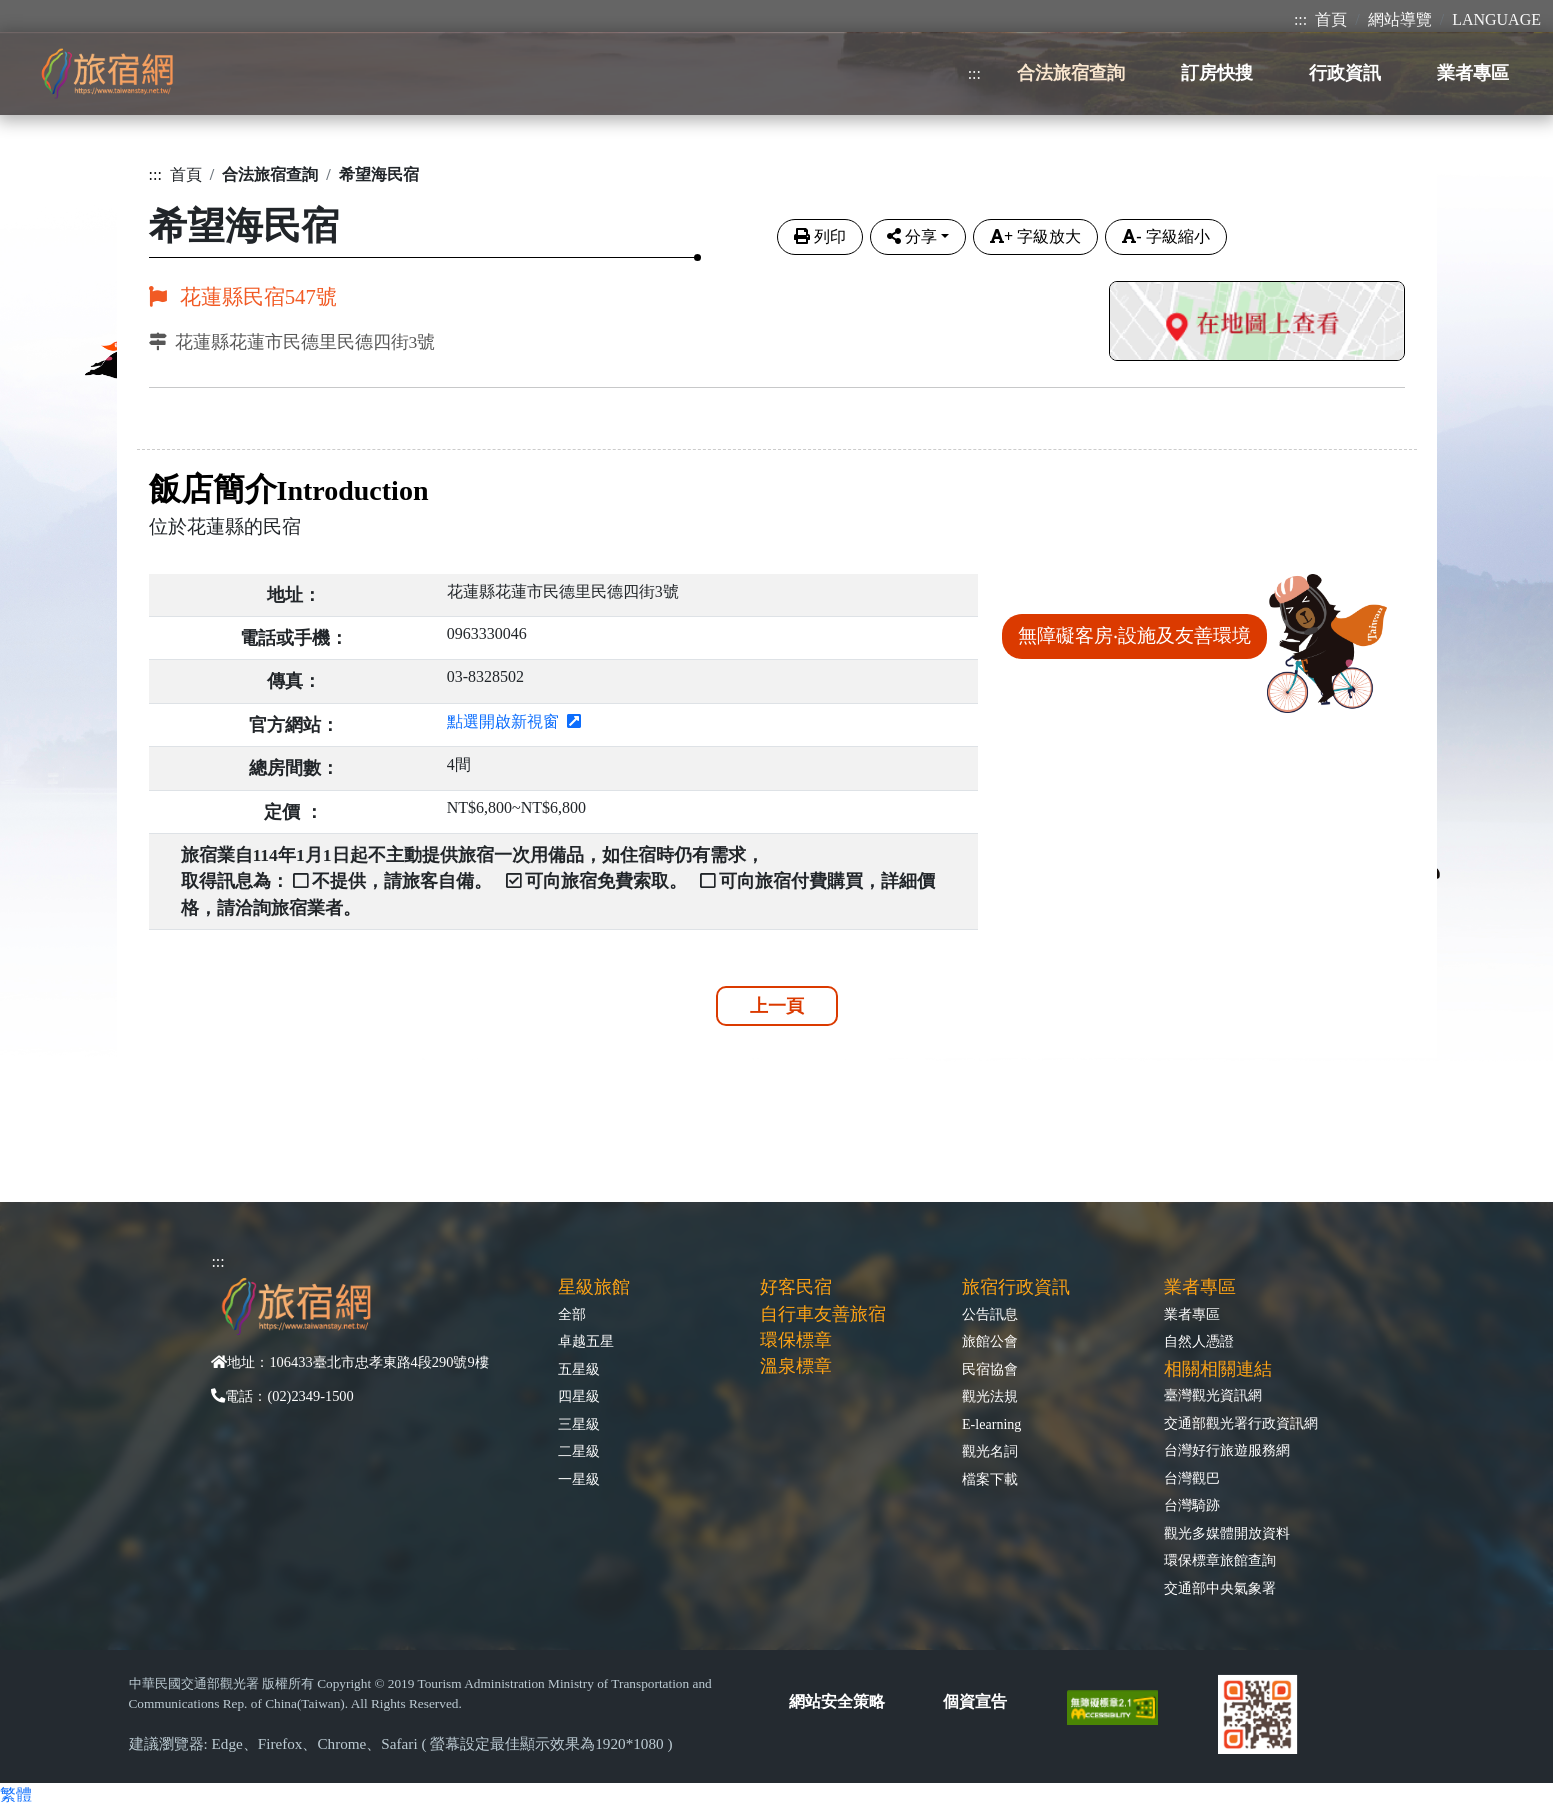 The image size is (1553, 1807). What do you see at coordinates (837, 1701) in the screenshot?
I see `網站安全策略` at bounding box center [837, 1701].